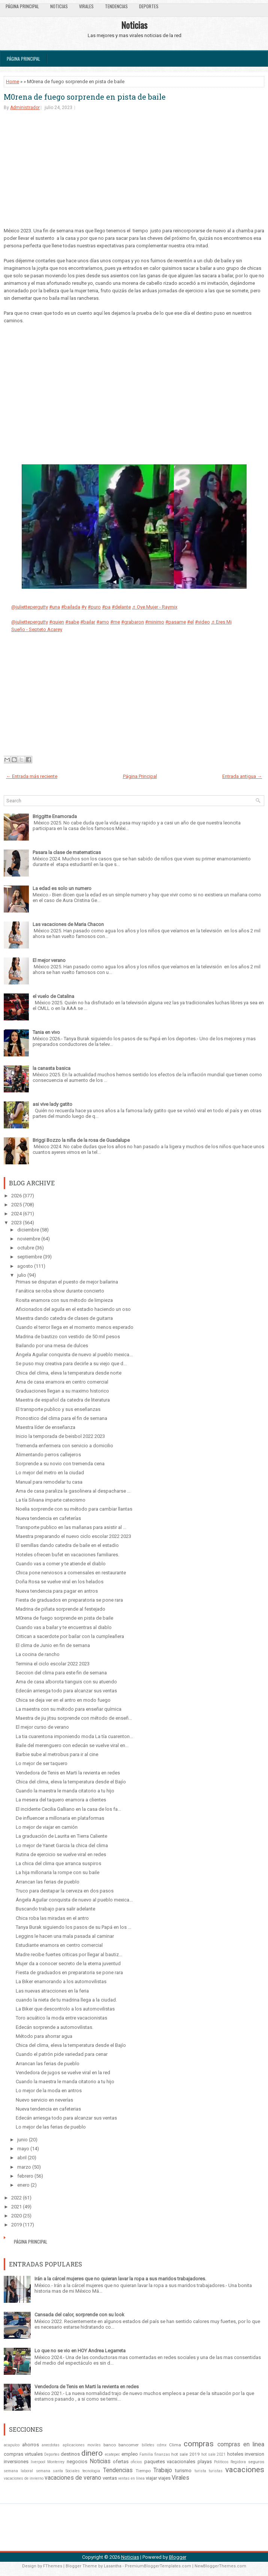  What do you see at coordinates (146, 2454) in the screenshot?
I see `Familia` at bounding box center [146, 2454].